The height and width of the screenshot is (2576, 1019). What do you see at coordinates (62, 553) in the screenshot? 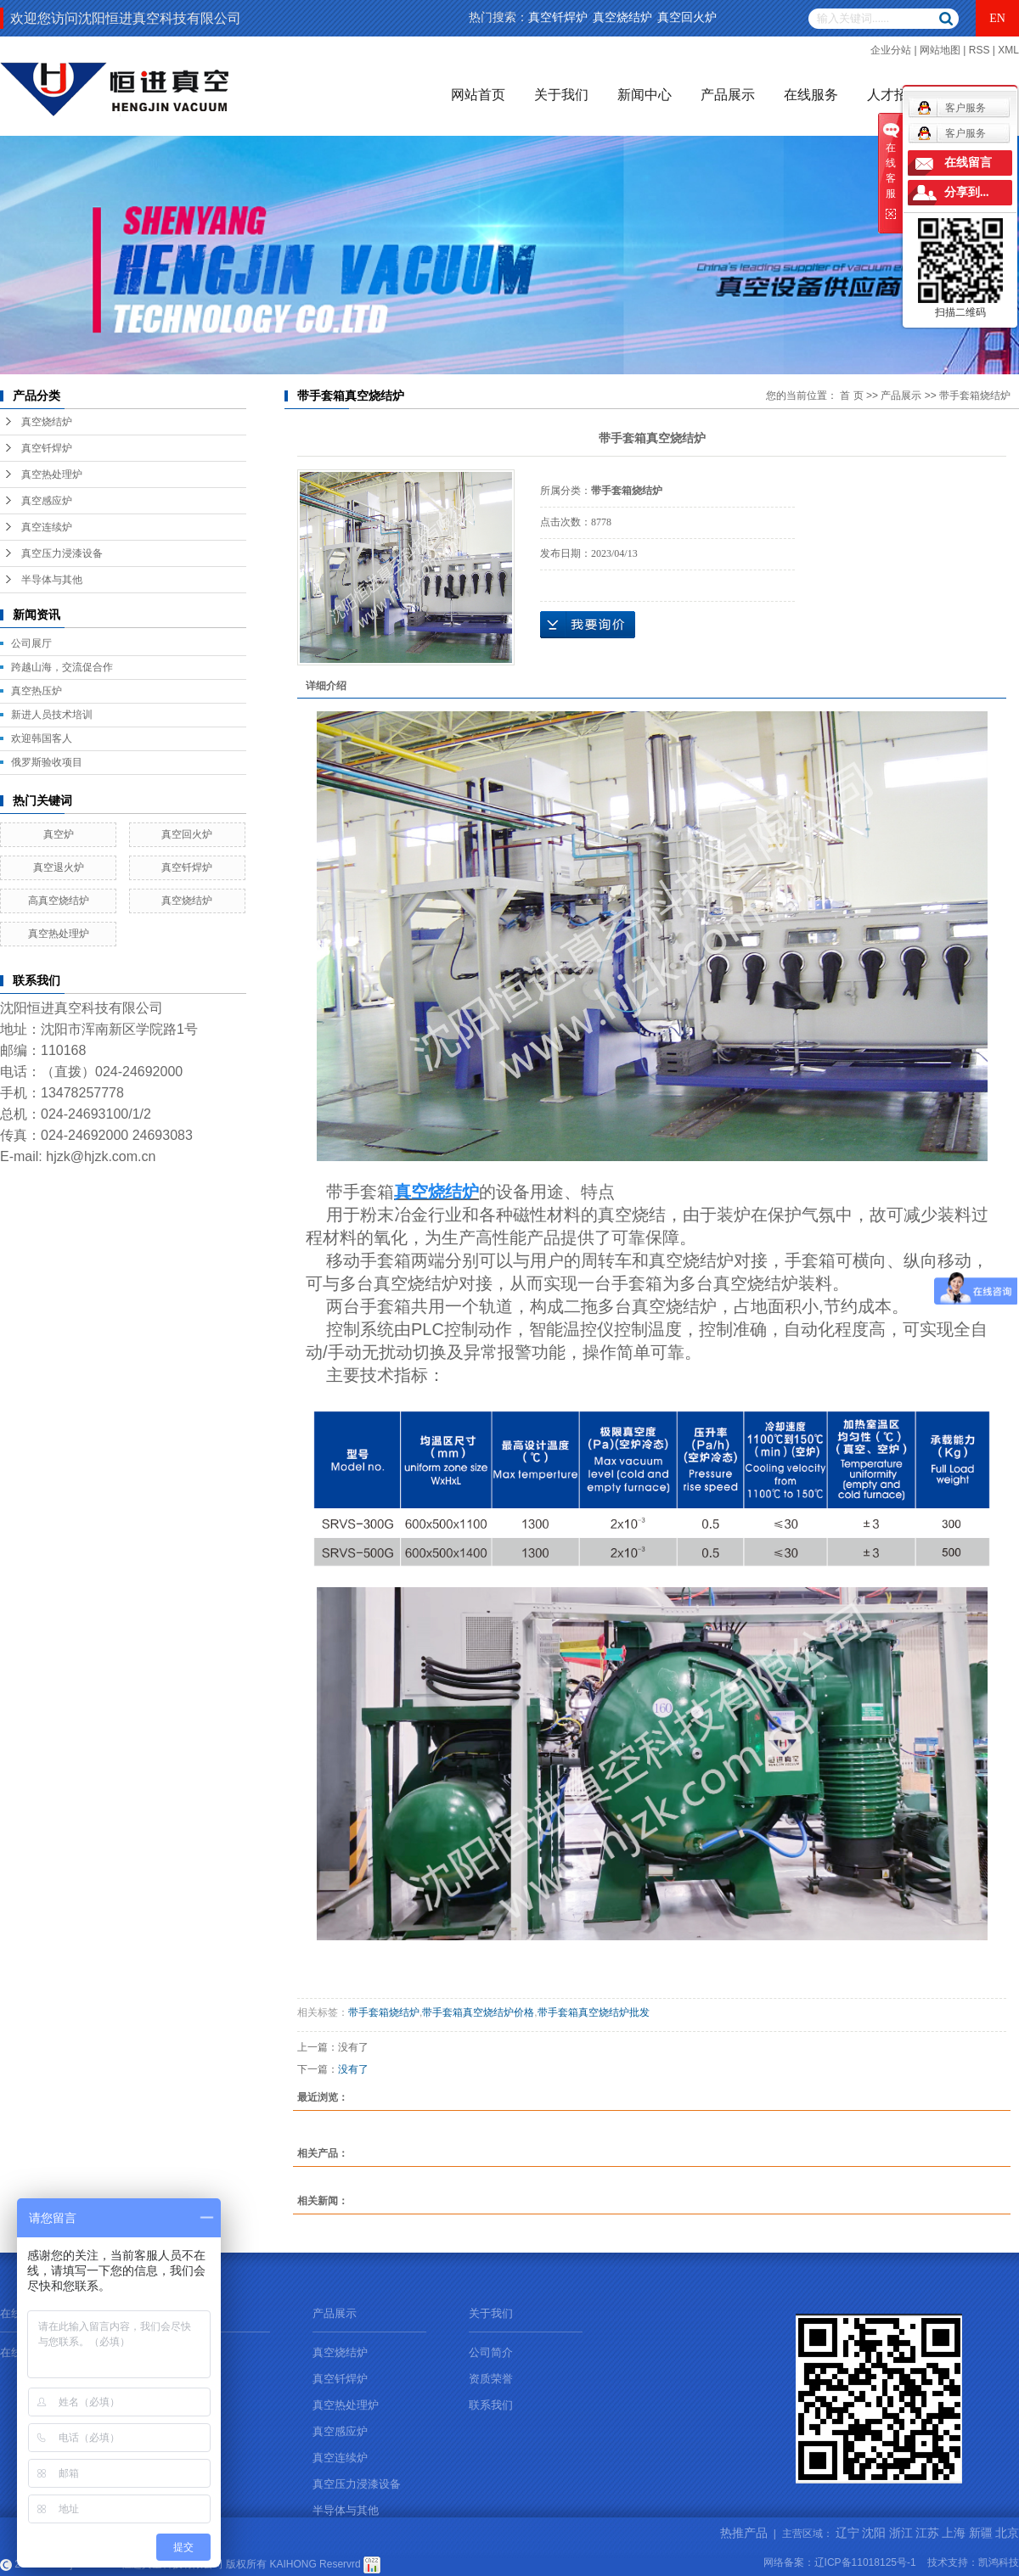
I see `真空压力浸漆设备` at bounding box center [62, 553].